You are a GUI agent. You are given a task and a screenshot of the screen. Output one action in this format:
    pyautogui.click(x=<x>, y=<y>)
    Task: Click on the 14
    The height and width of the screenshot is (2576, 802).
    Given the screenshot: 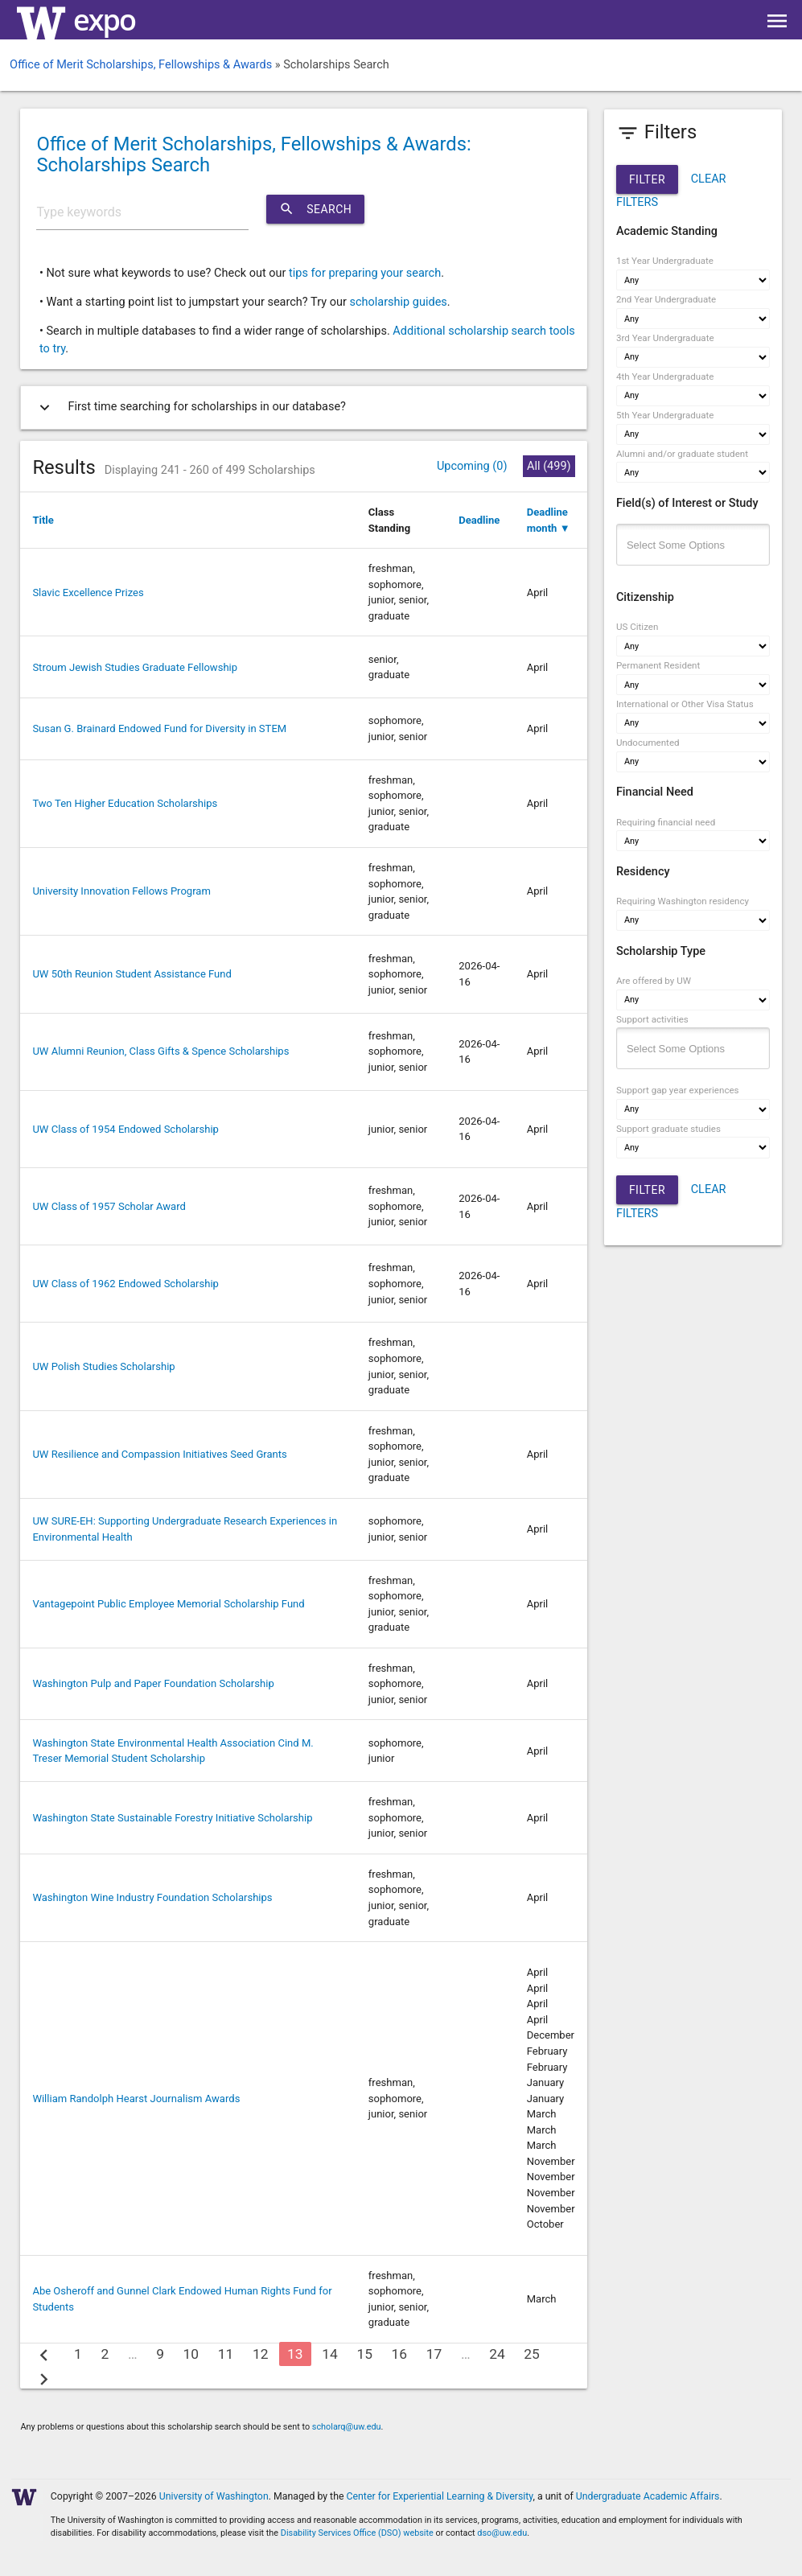 What is the action you would take?
    pyautogui.click(x=330, y=2354)
    